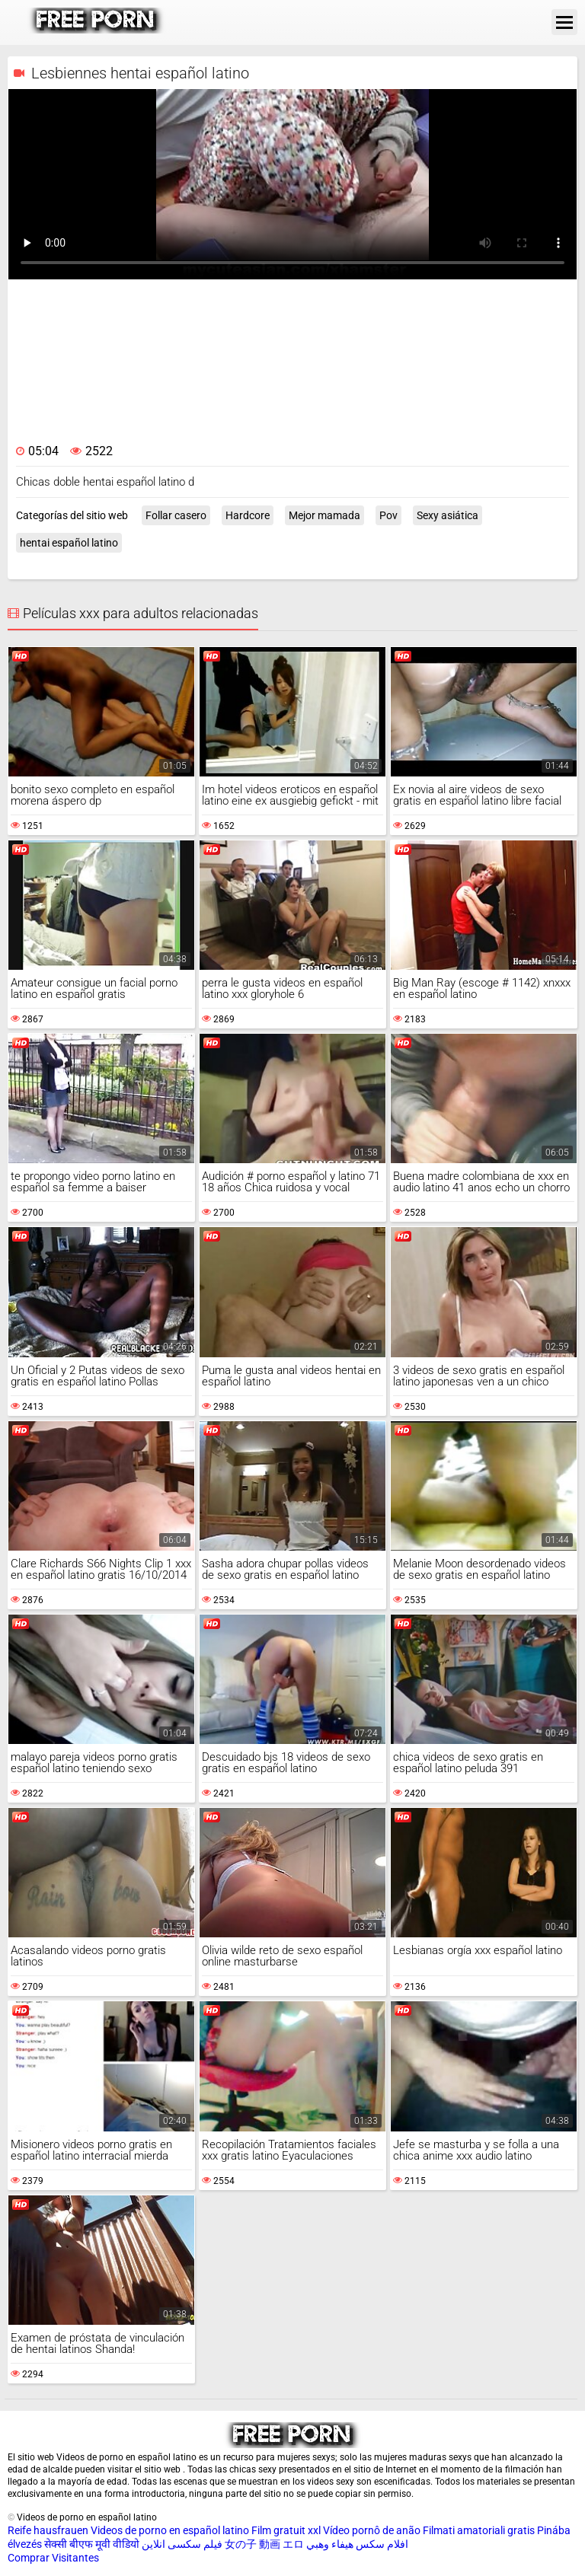 The height and width of the screenshot is (2576, 585). I want to click on Filmati amatoriali gratis, so click(479, 2530).